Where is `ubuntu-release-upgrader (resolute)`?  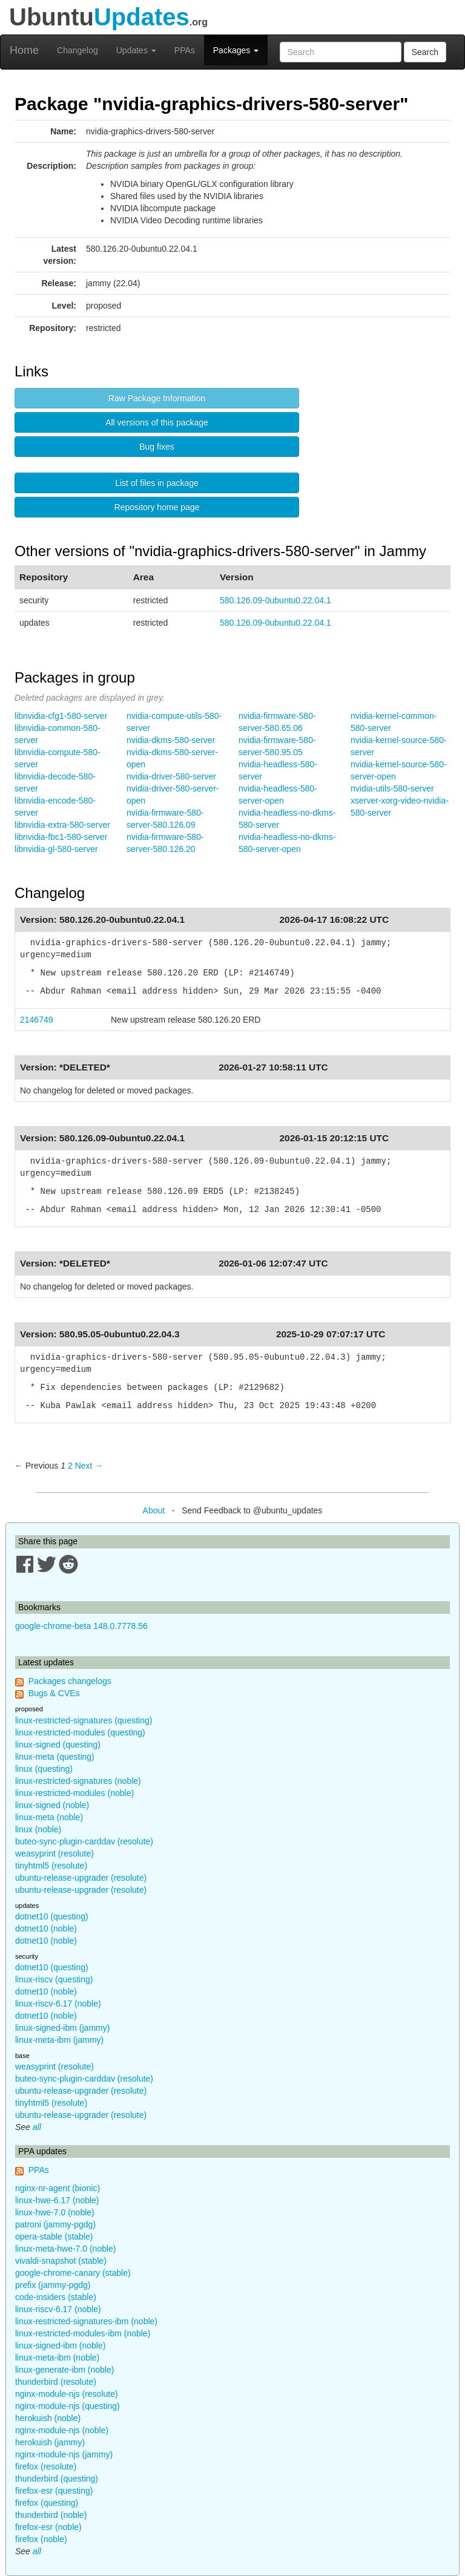 ubuntu-release-upgrader (resolute) is located at coordinates (81, 1878).